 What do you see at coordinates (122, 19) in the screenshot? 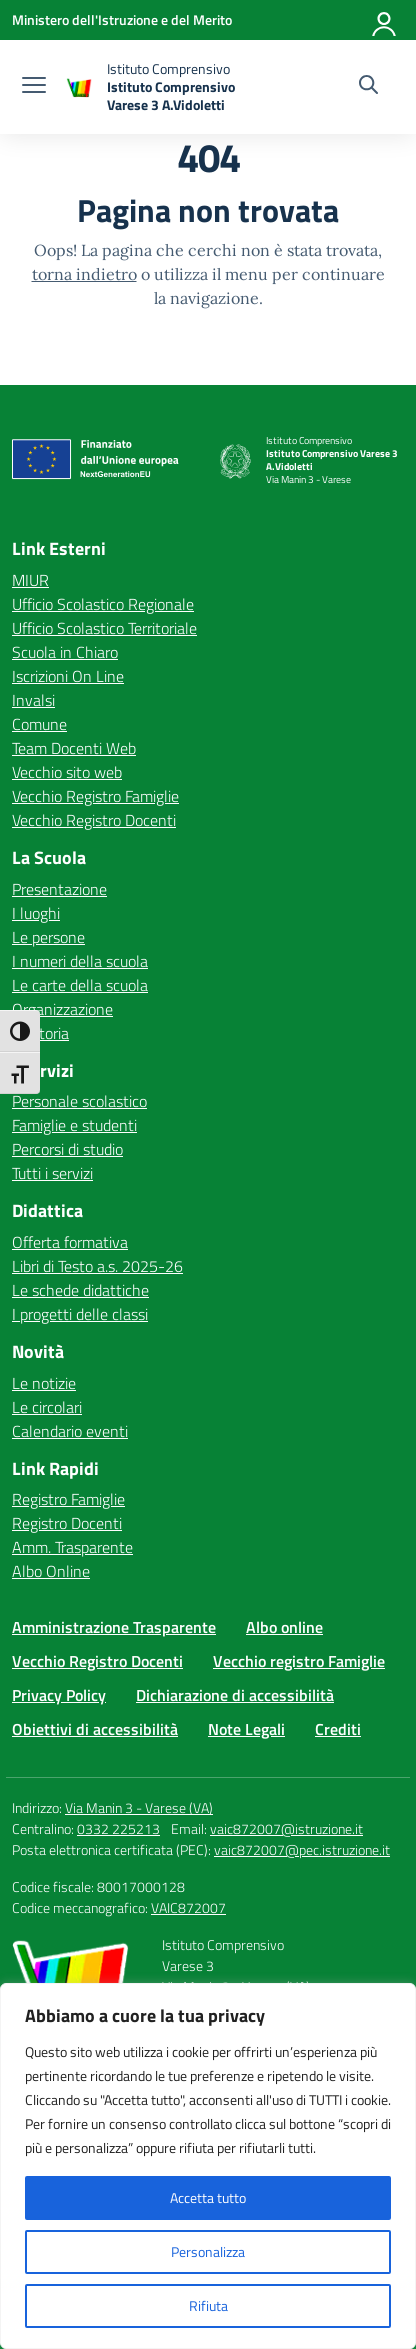
I see `[Ministero dell'Istruzione e del Merito]` at bounding box center [122, 19].